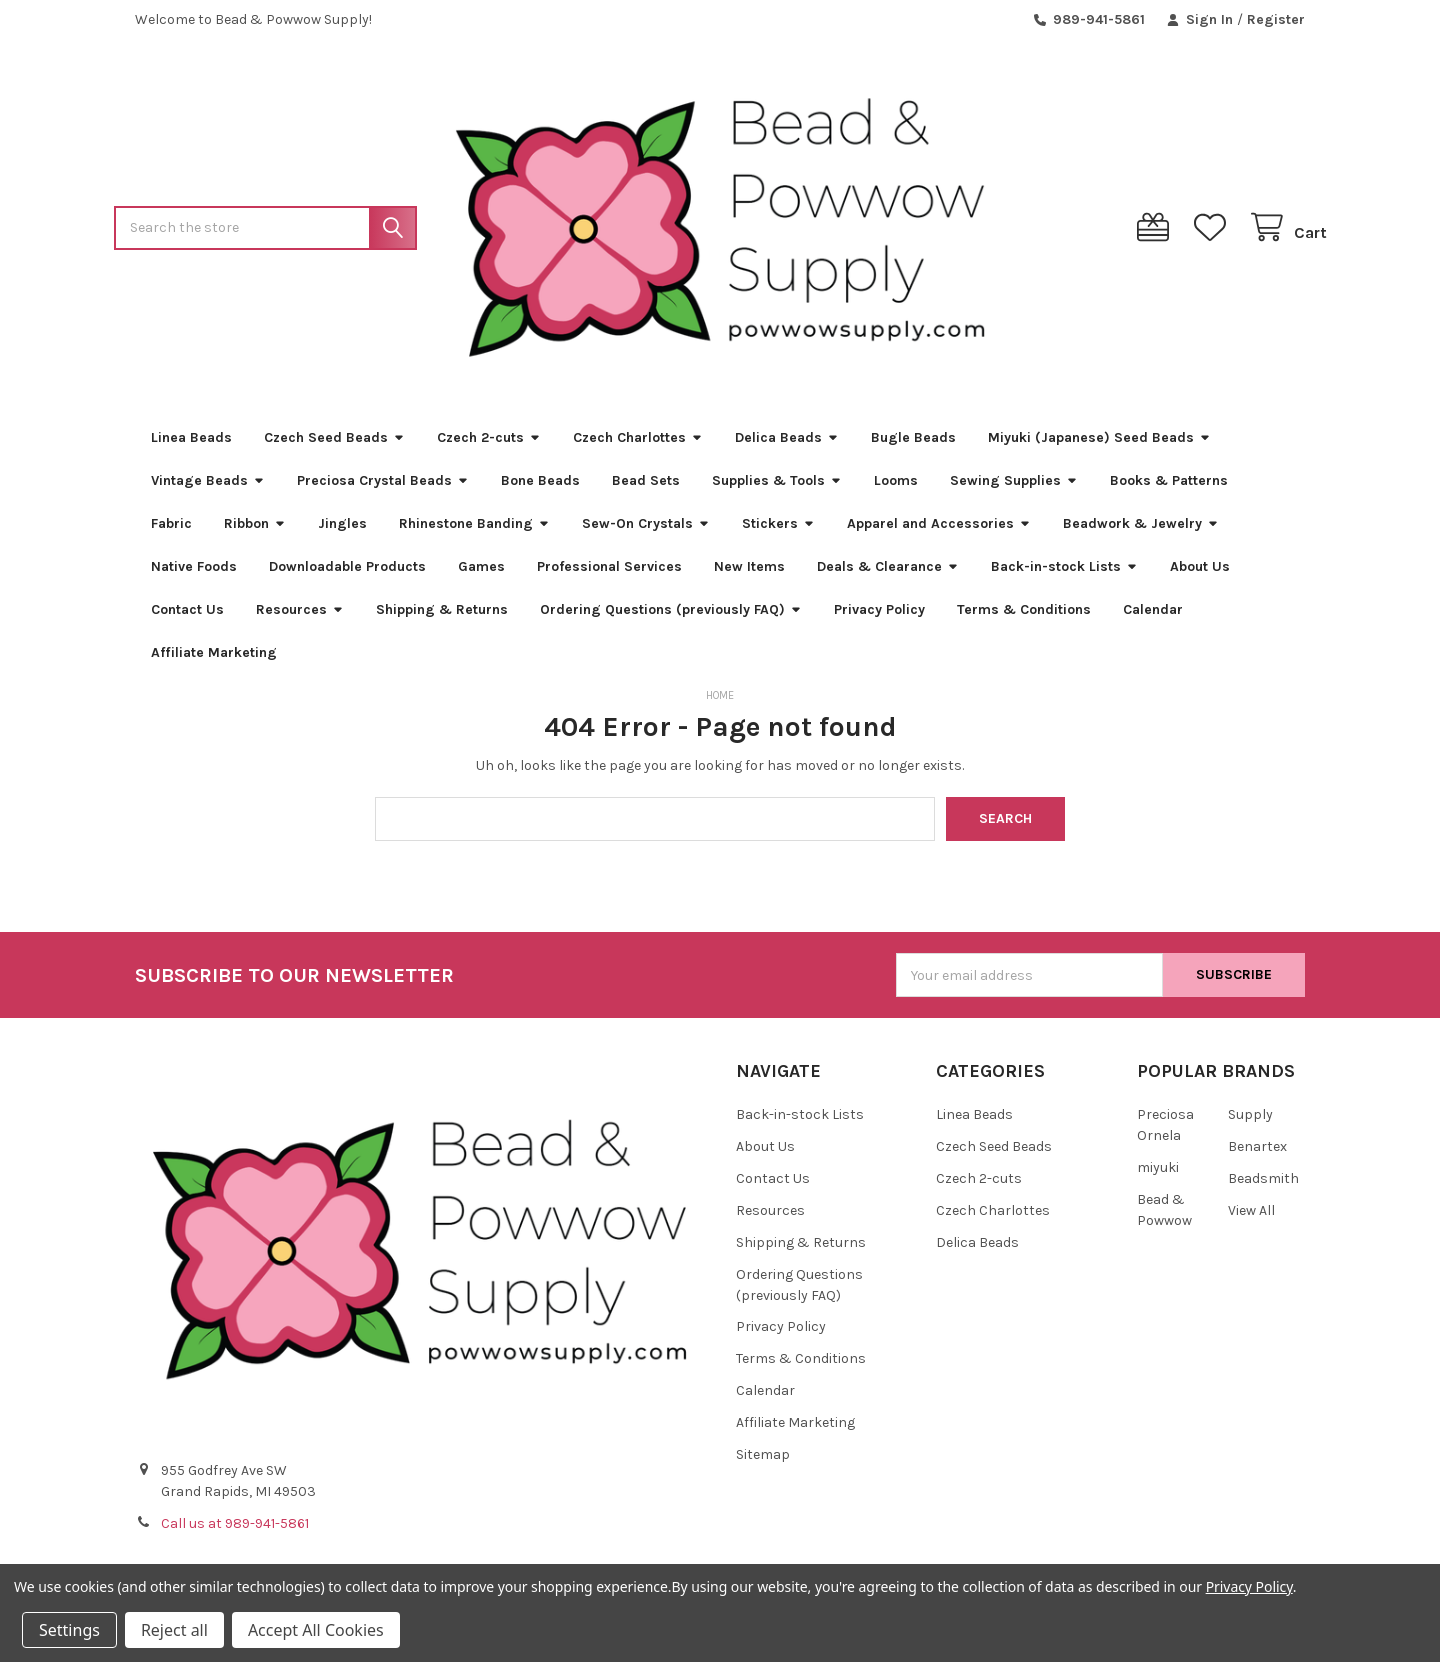 The height and width of the screenshot is (1662, 1440). Describe the element at coordinates (187, 616) in the screenshot. I see `Contact Us` at that location.